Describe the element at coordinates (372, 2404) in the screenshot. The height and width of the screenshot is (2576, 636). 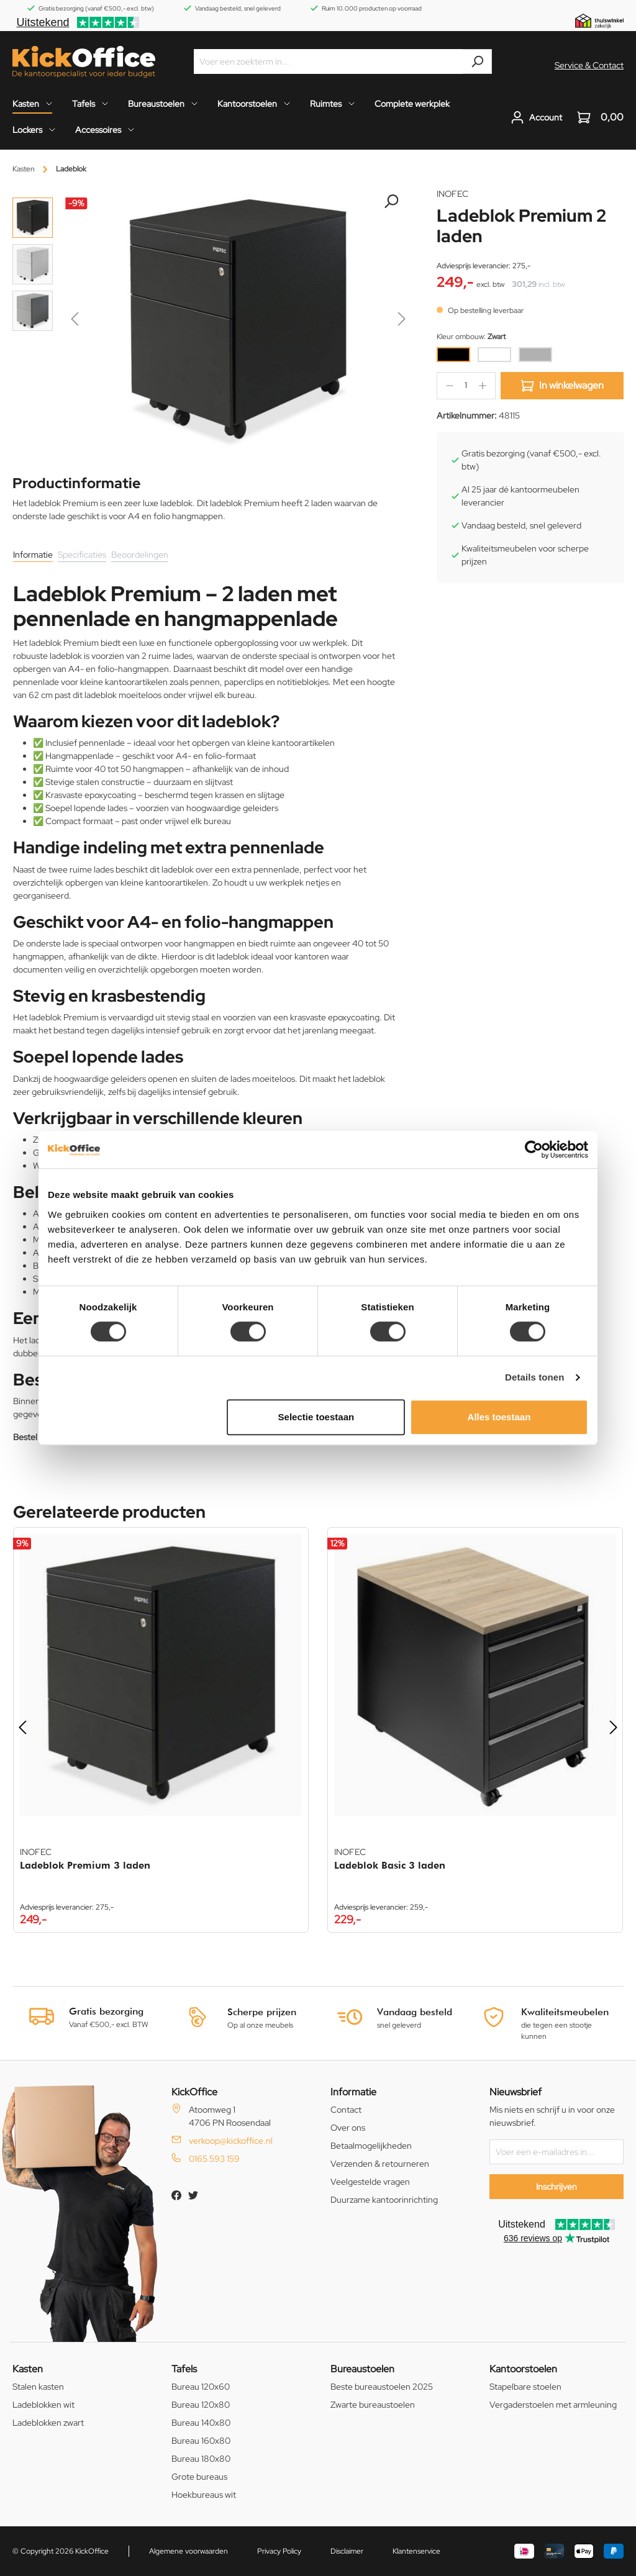
I see `Zwarte bureaustoelen` at that location.